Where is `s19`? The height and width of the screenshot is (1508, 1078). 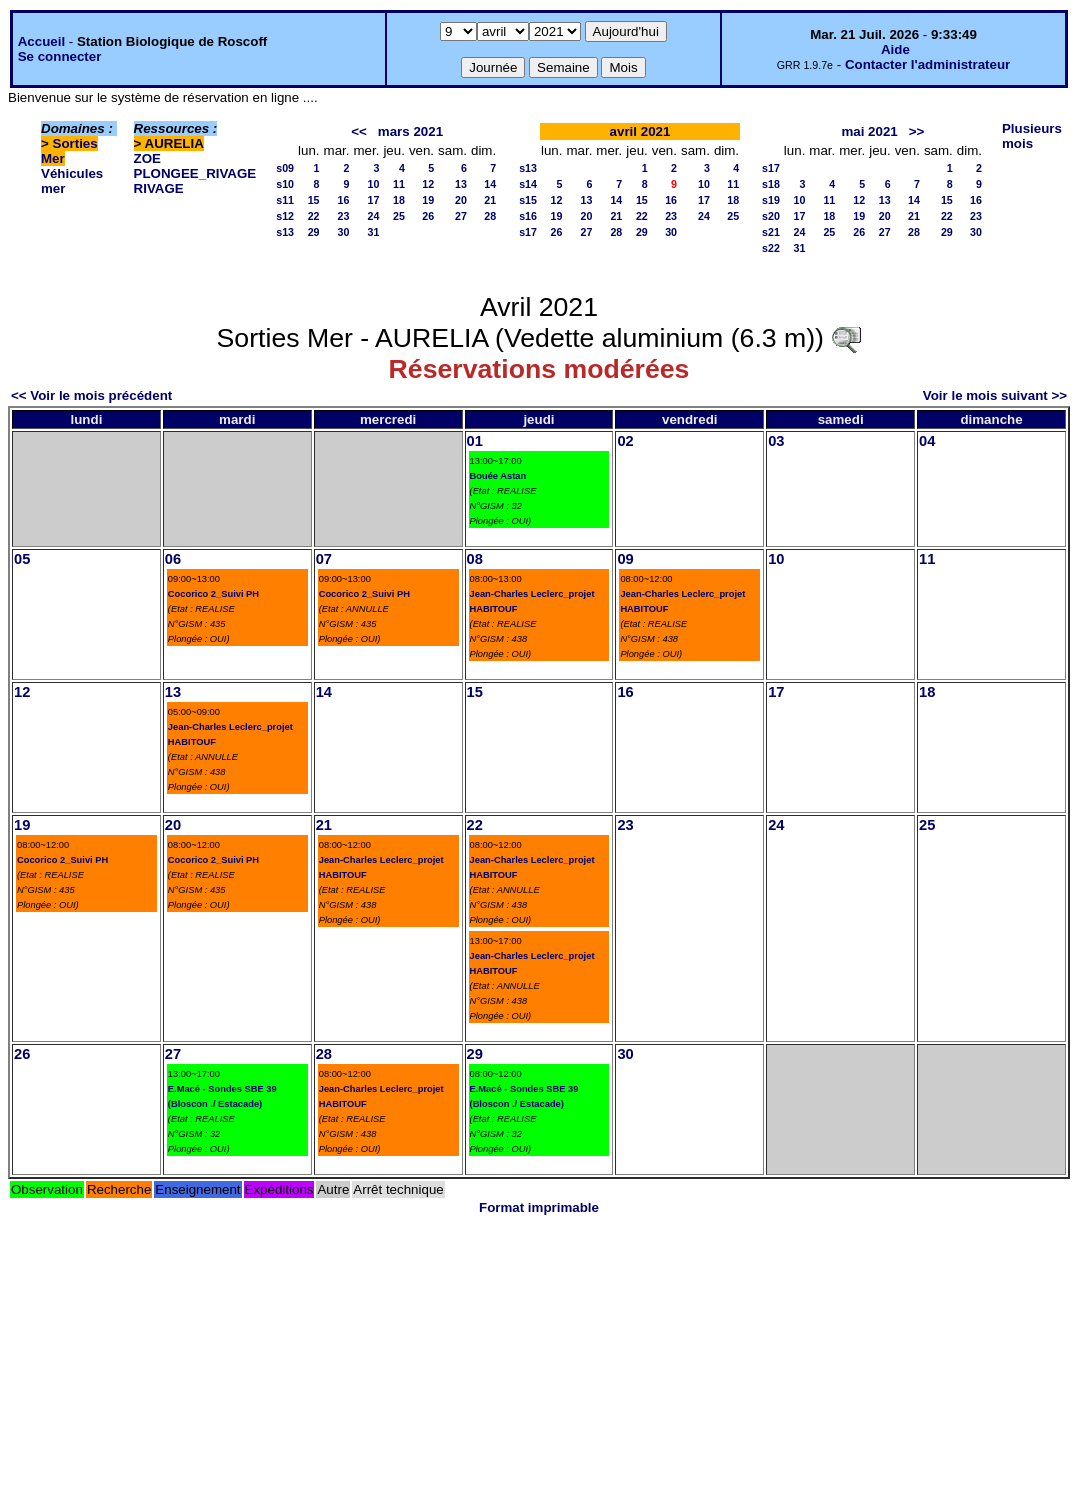
s19 is located at coordinates (771, 200).